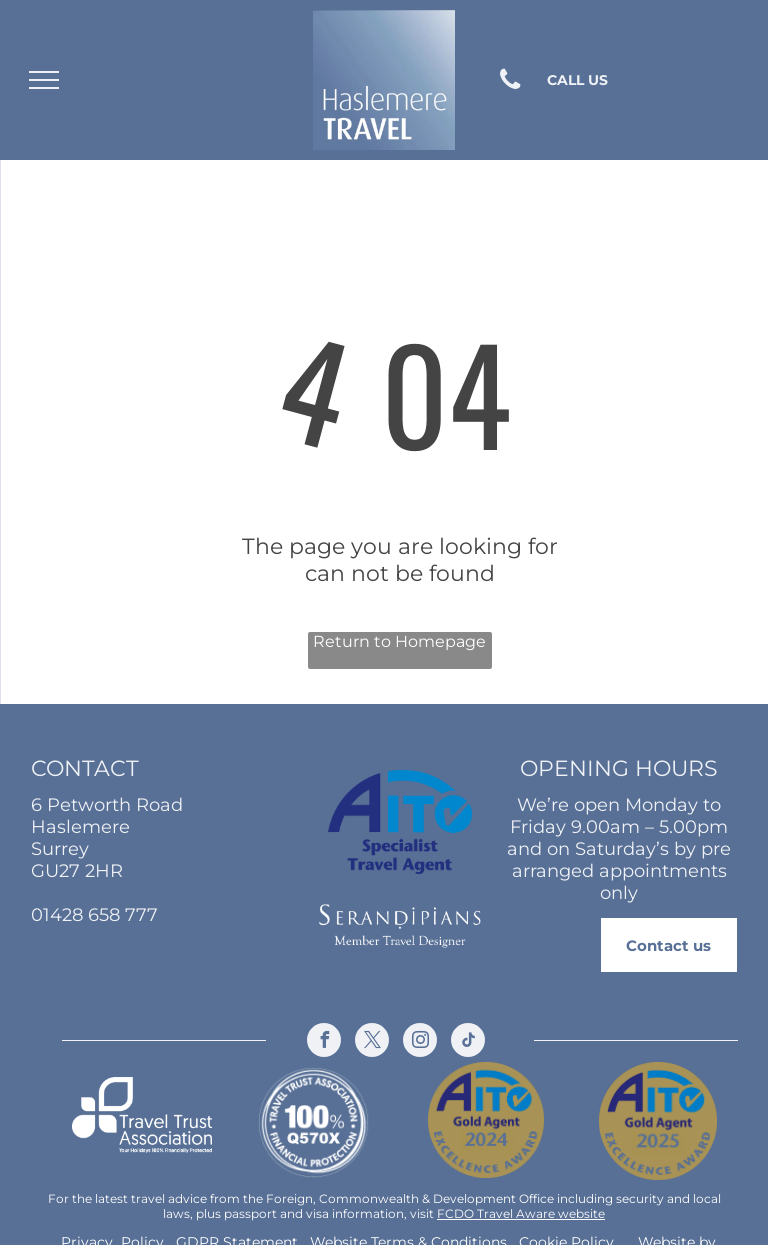 The width and height of the screenshot is (768, 1245). I want to click on [twitter], so click(372, 1042).